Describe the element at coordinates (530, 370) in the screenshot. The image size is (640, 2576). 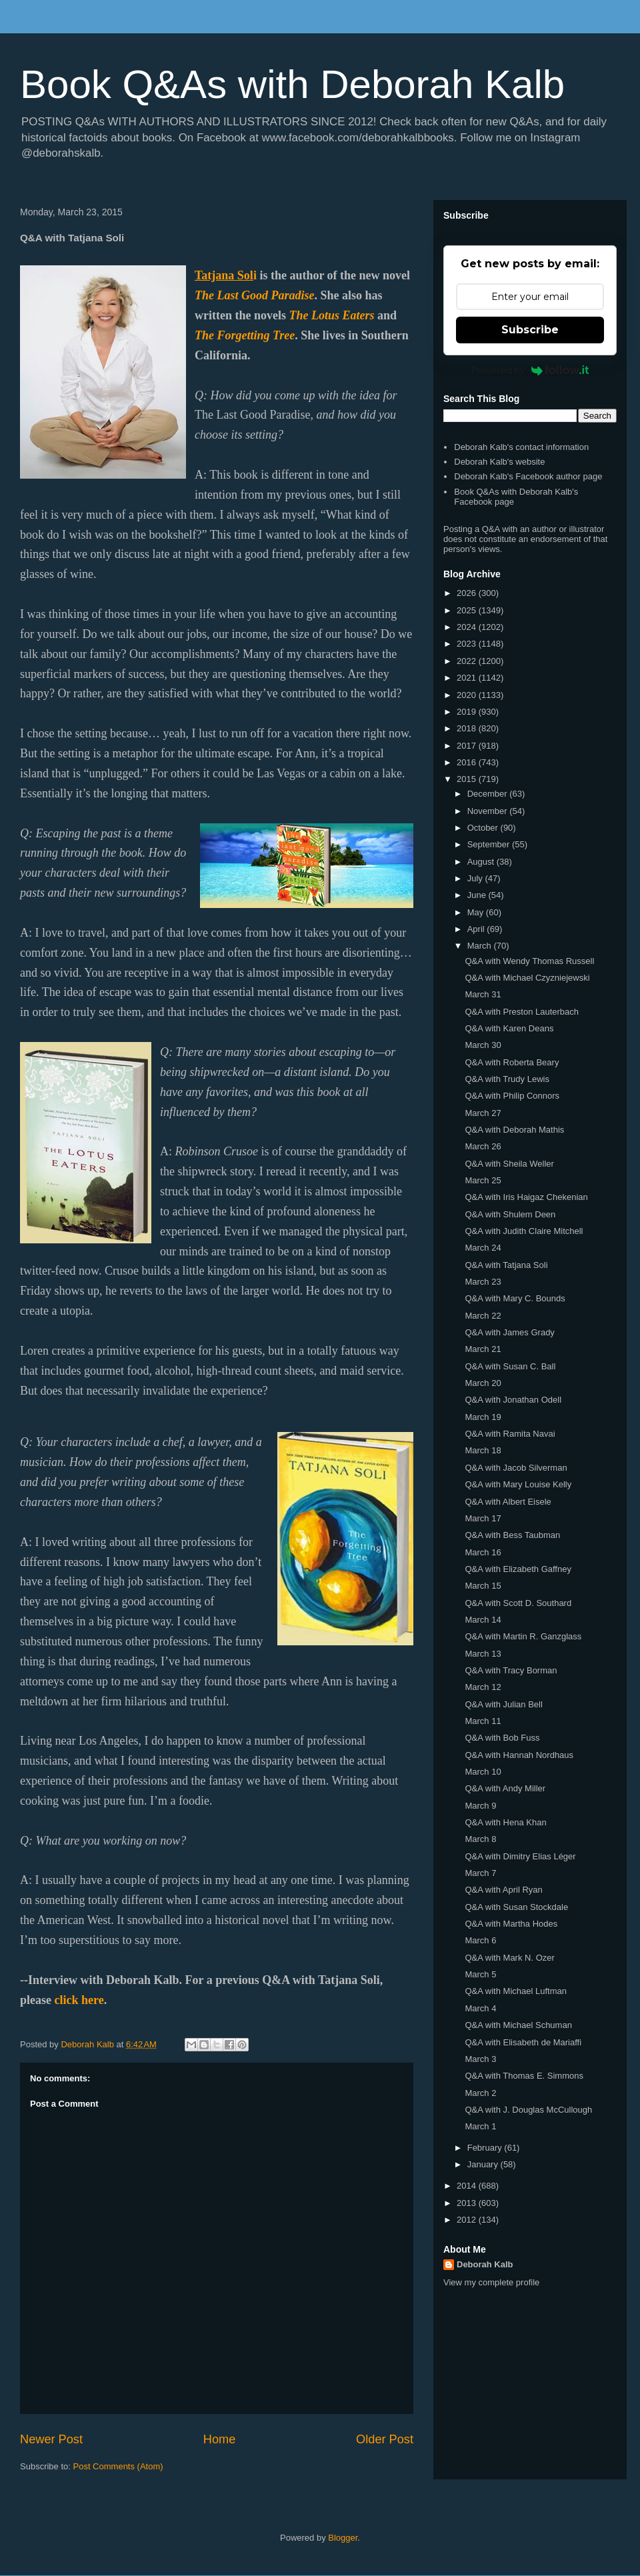
I see `Powered by` at that location.